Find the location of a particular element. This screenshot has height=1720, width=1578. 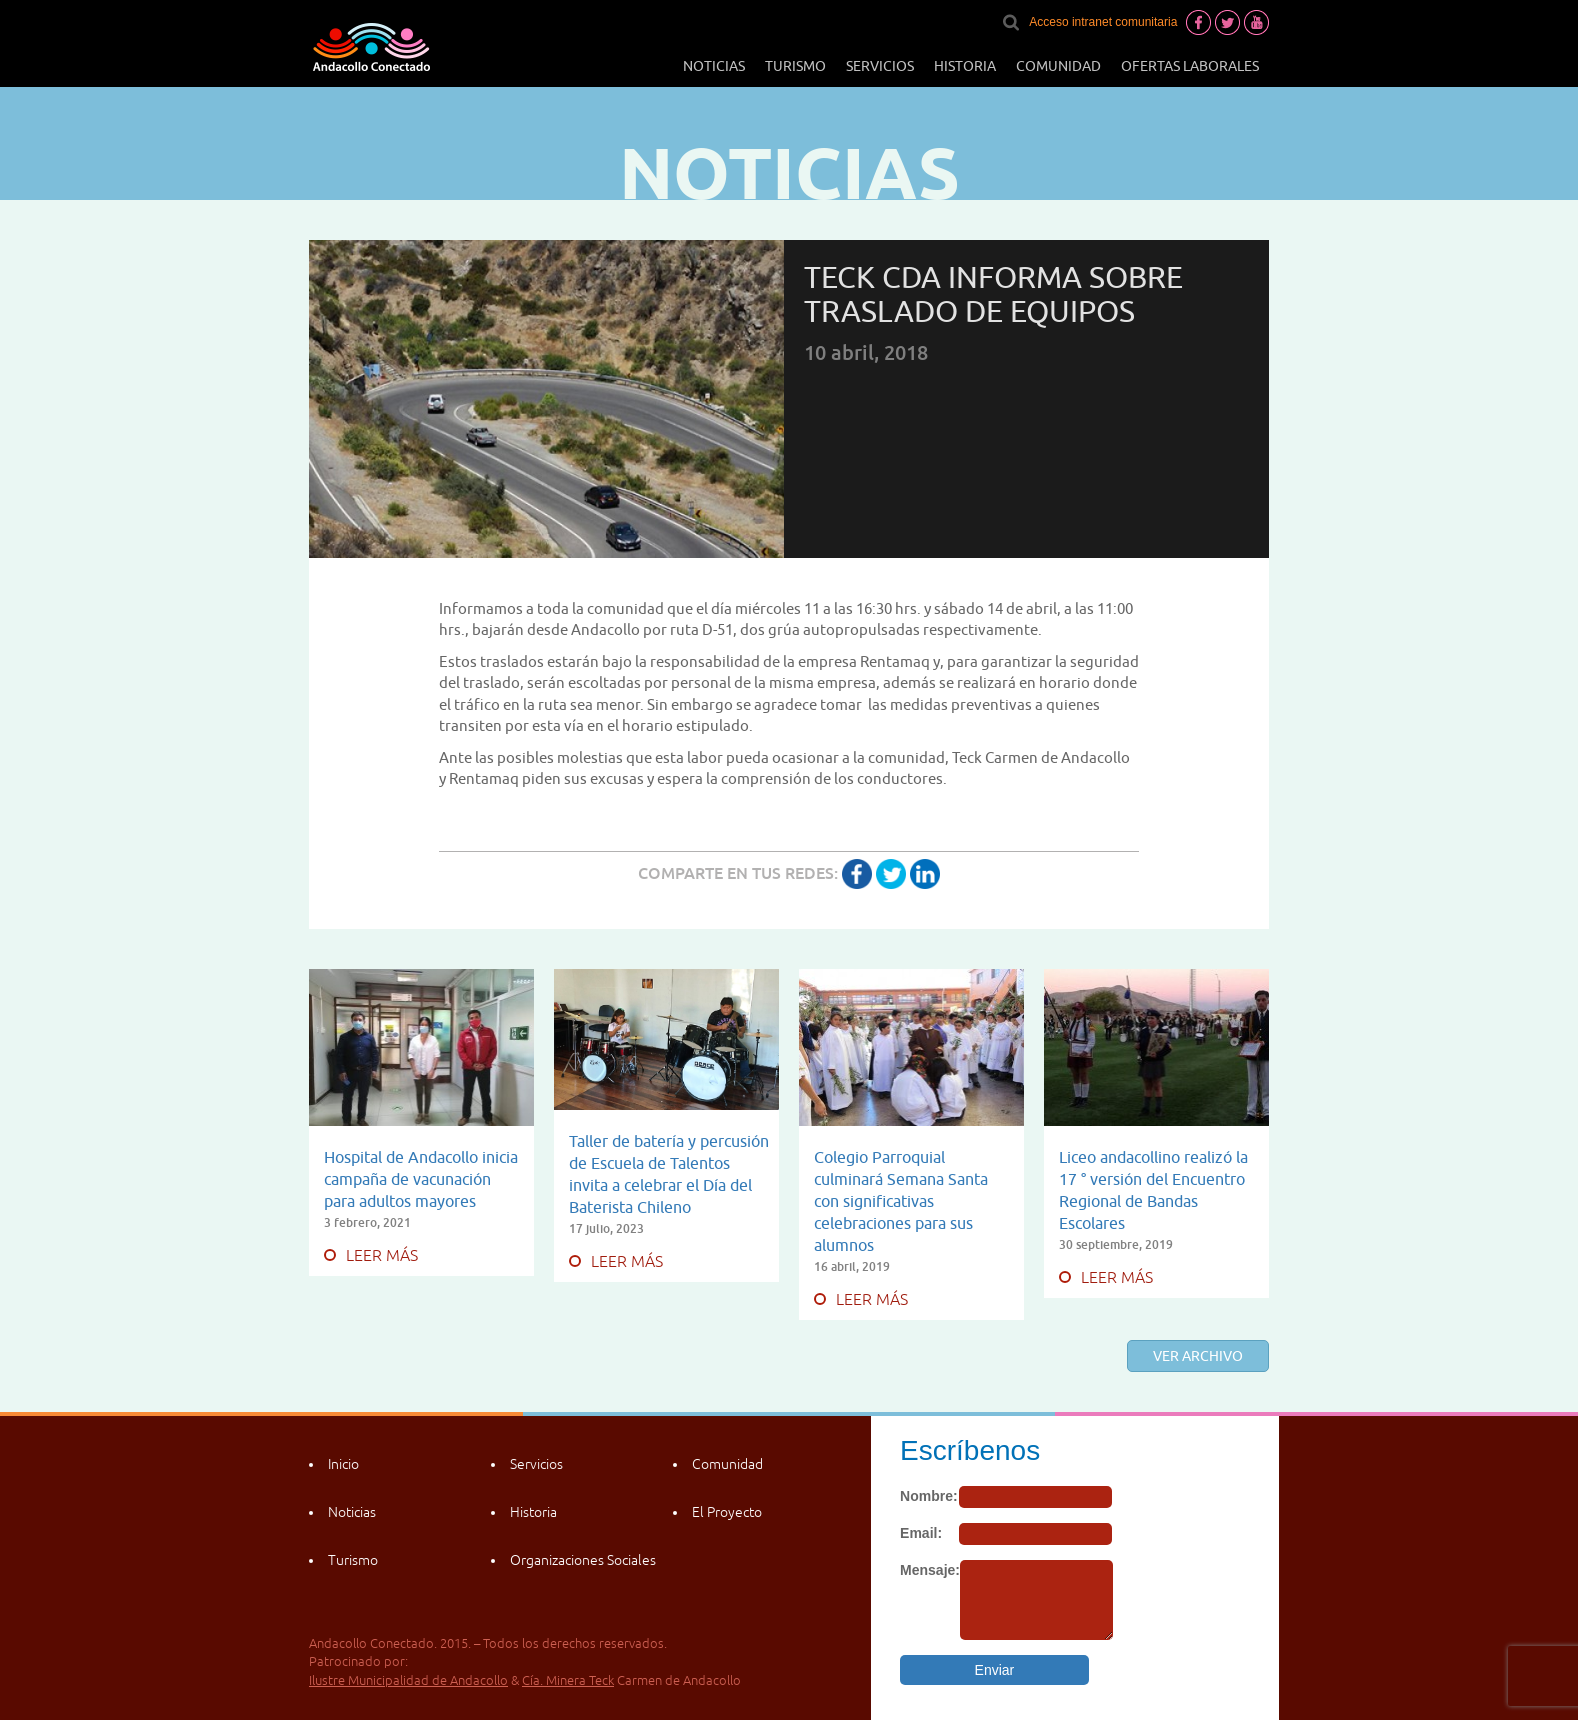

Noticias is located at coordinates (714, 66).